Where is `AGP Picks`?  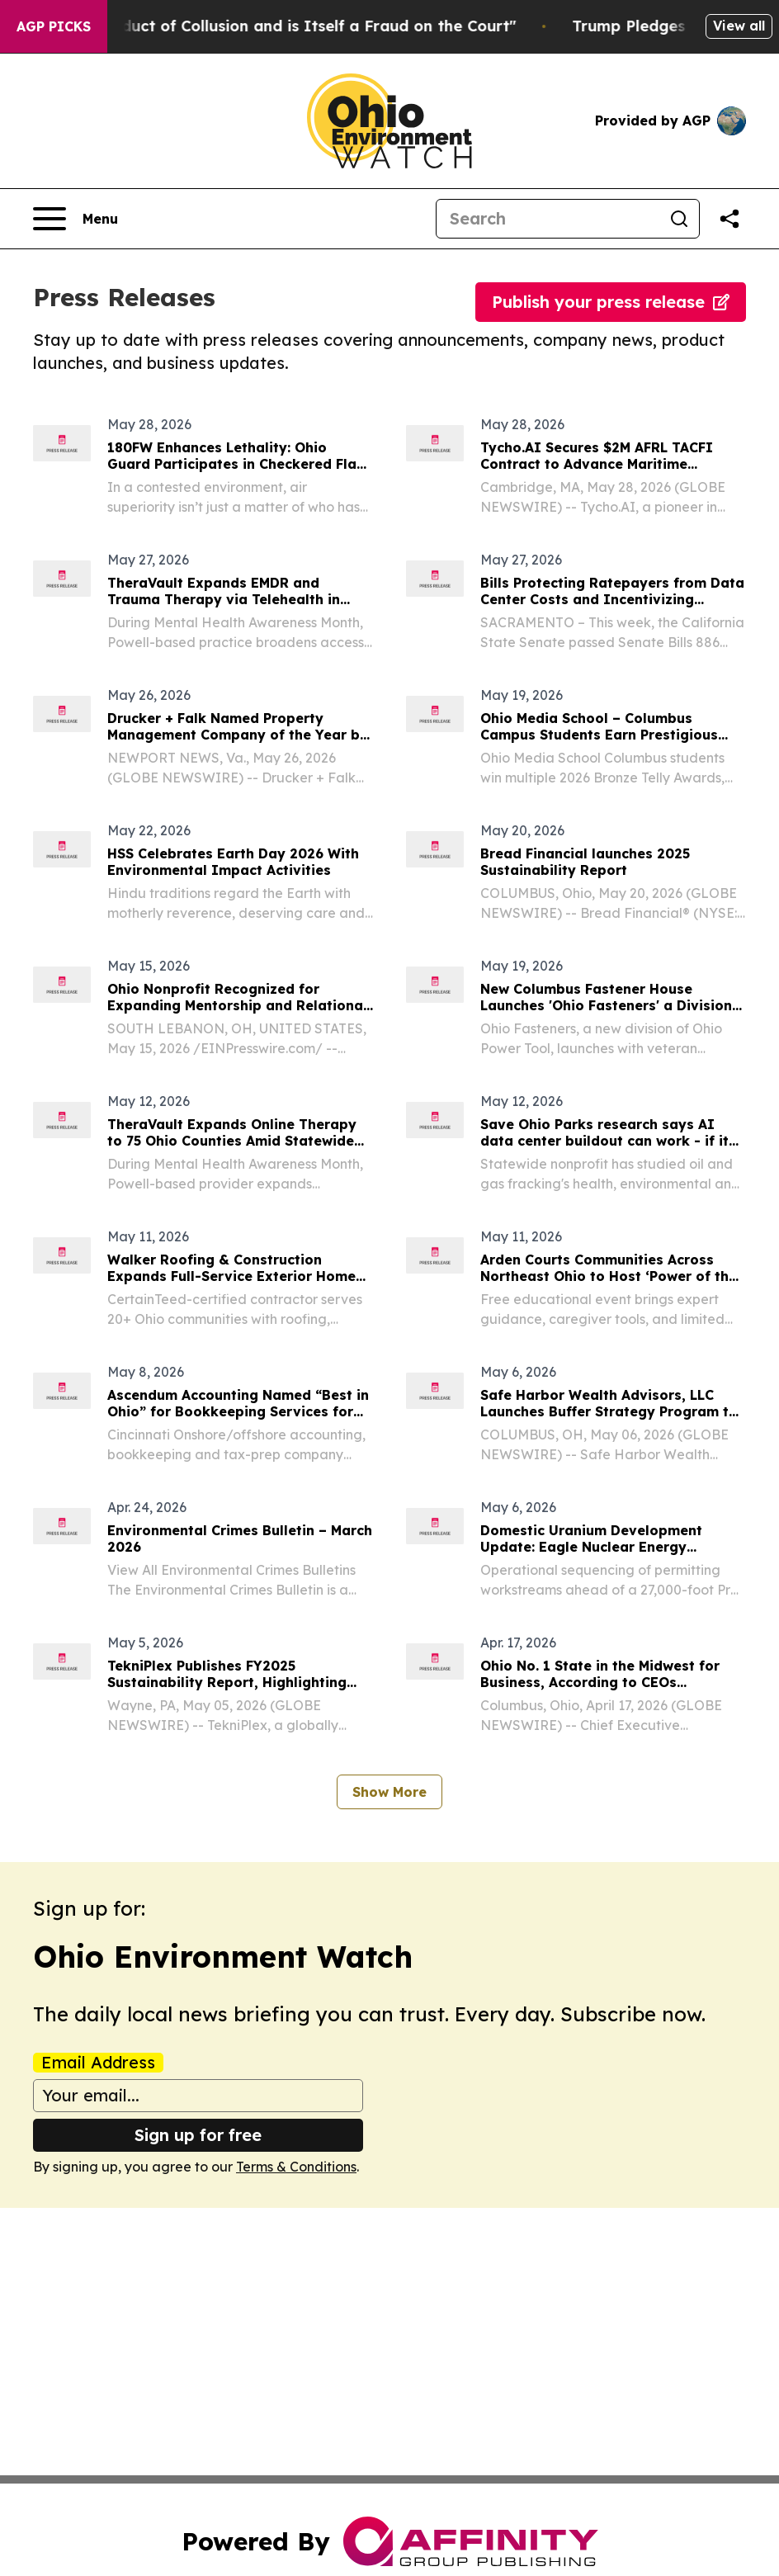
AGP Picks is located at coordinates (54, 26).